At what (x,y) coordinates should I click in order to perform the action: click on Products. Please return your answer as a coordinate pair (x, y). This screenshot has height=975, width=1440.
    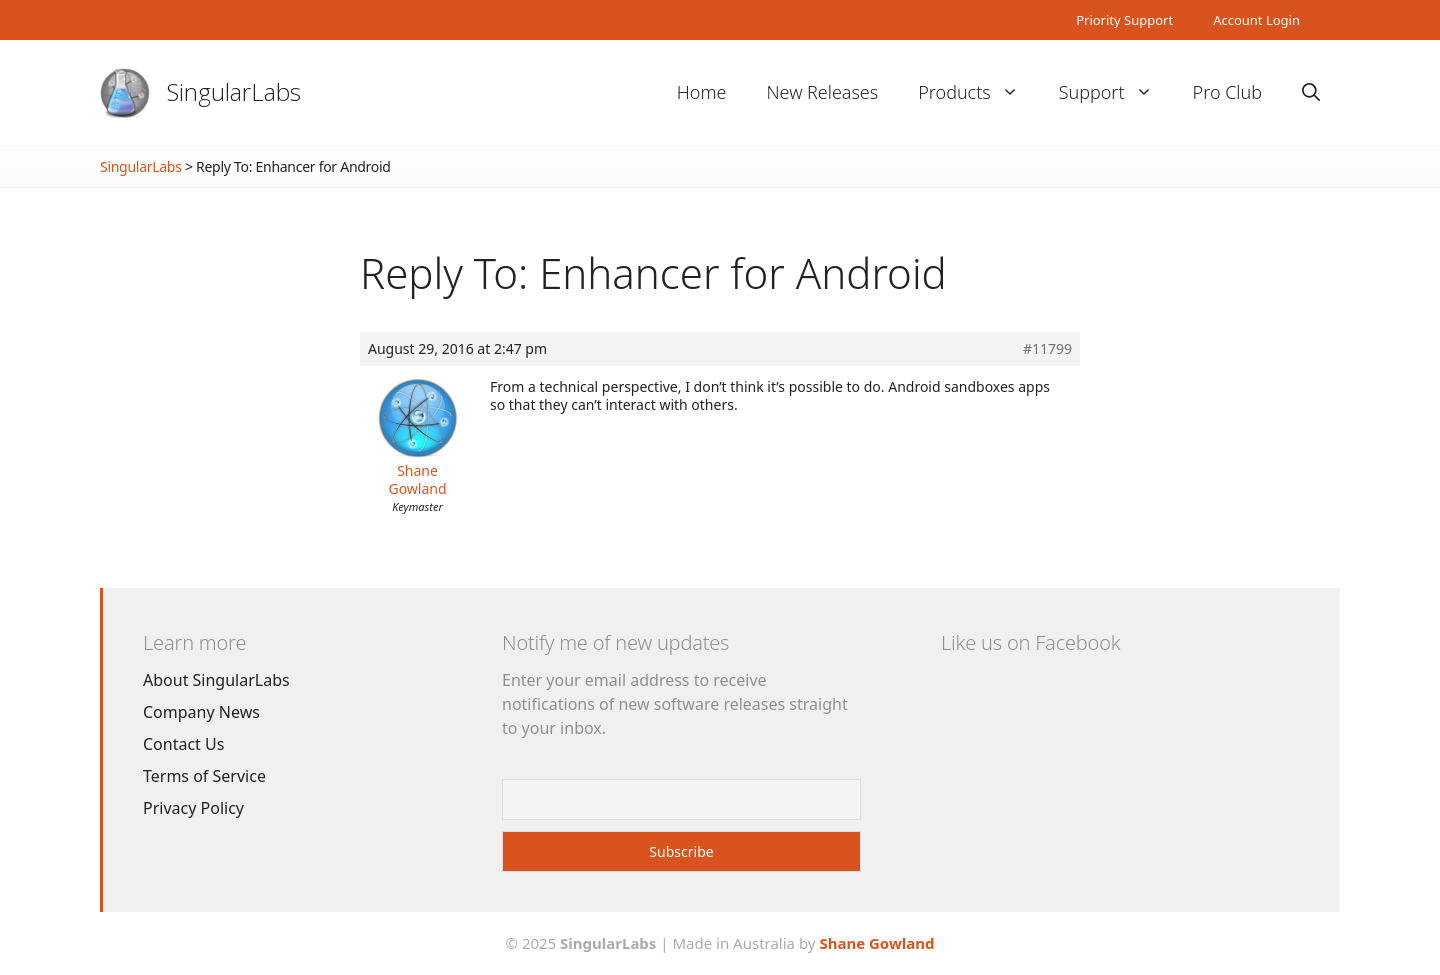
    Looking at the image, I should click on (978, 92).